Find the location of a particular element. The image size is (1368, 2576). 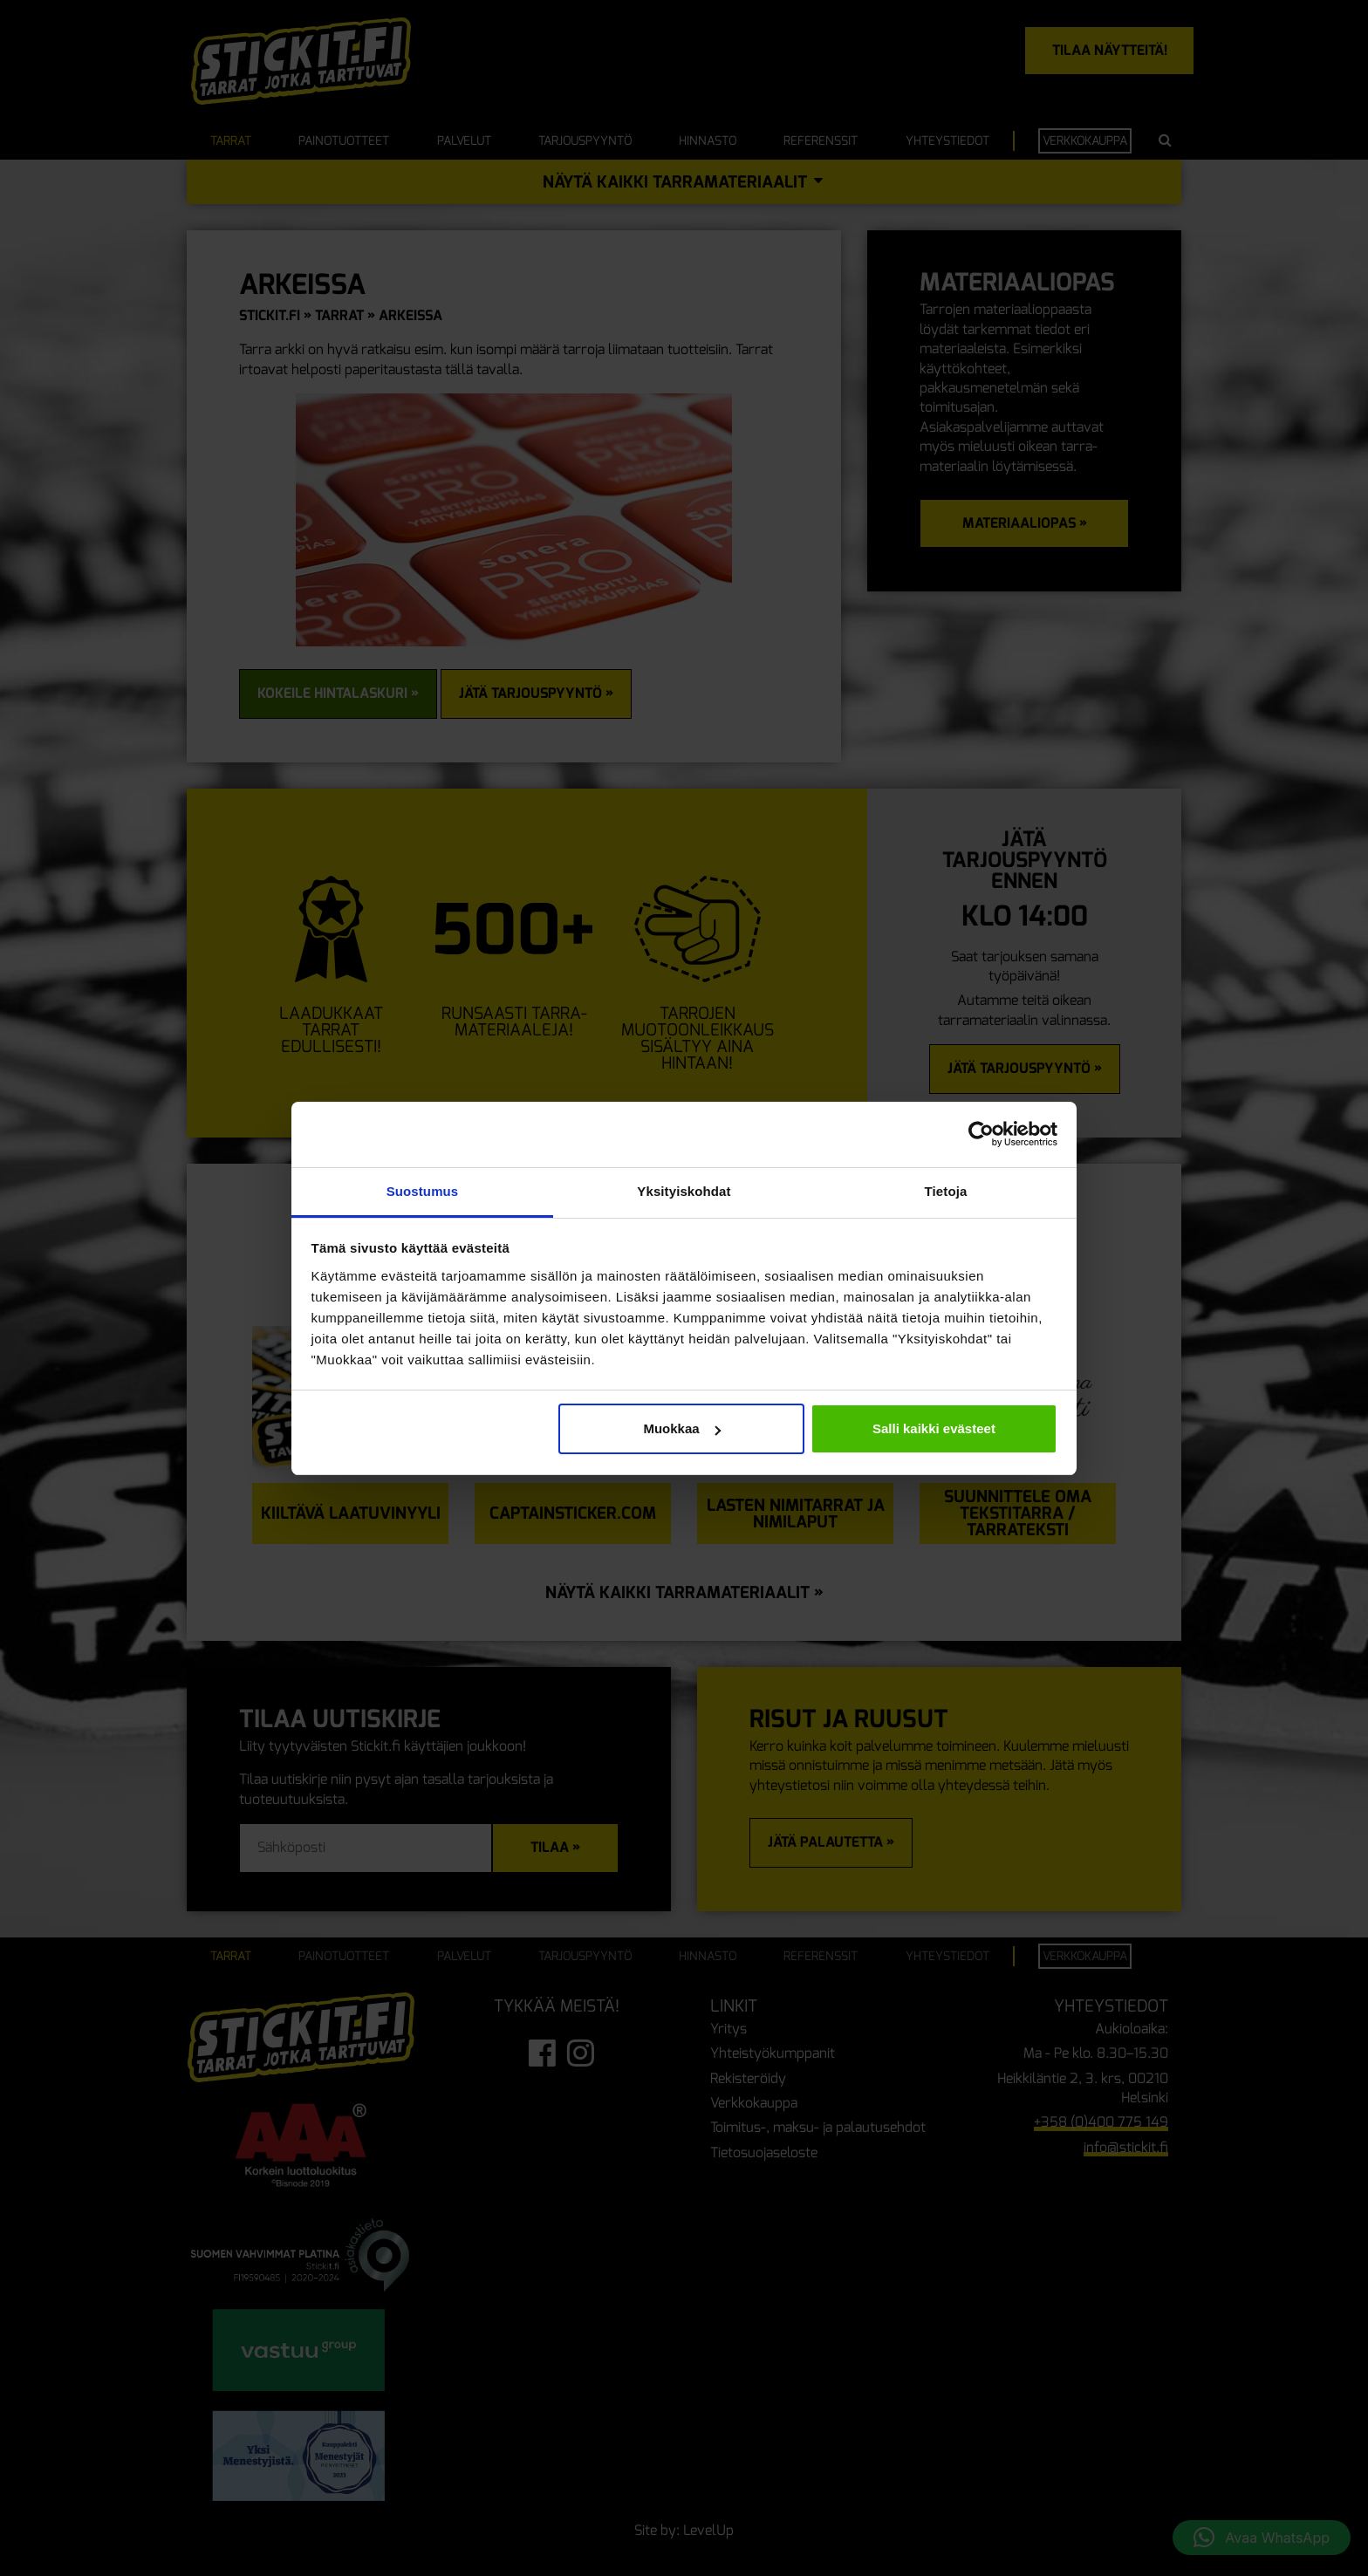

Salli kaikki evästeet is located at coordinates (933, 1428).